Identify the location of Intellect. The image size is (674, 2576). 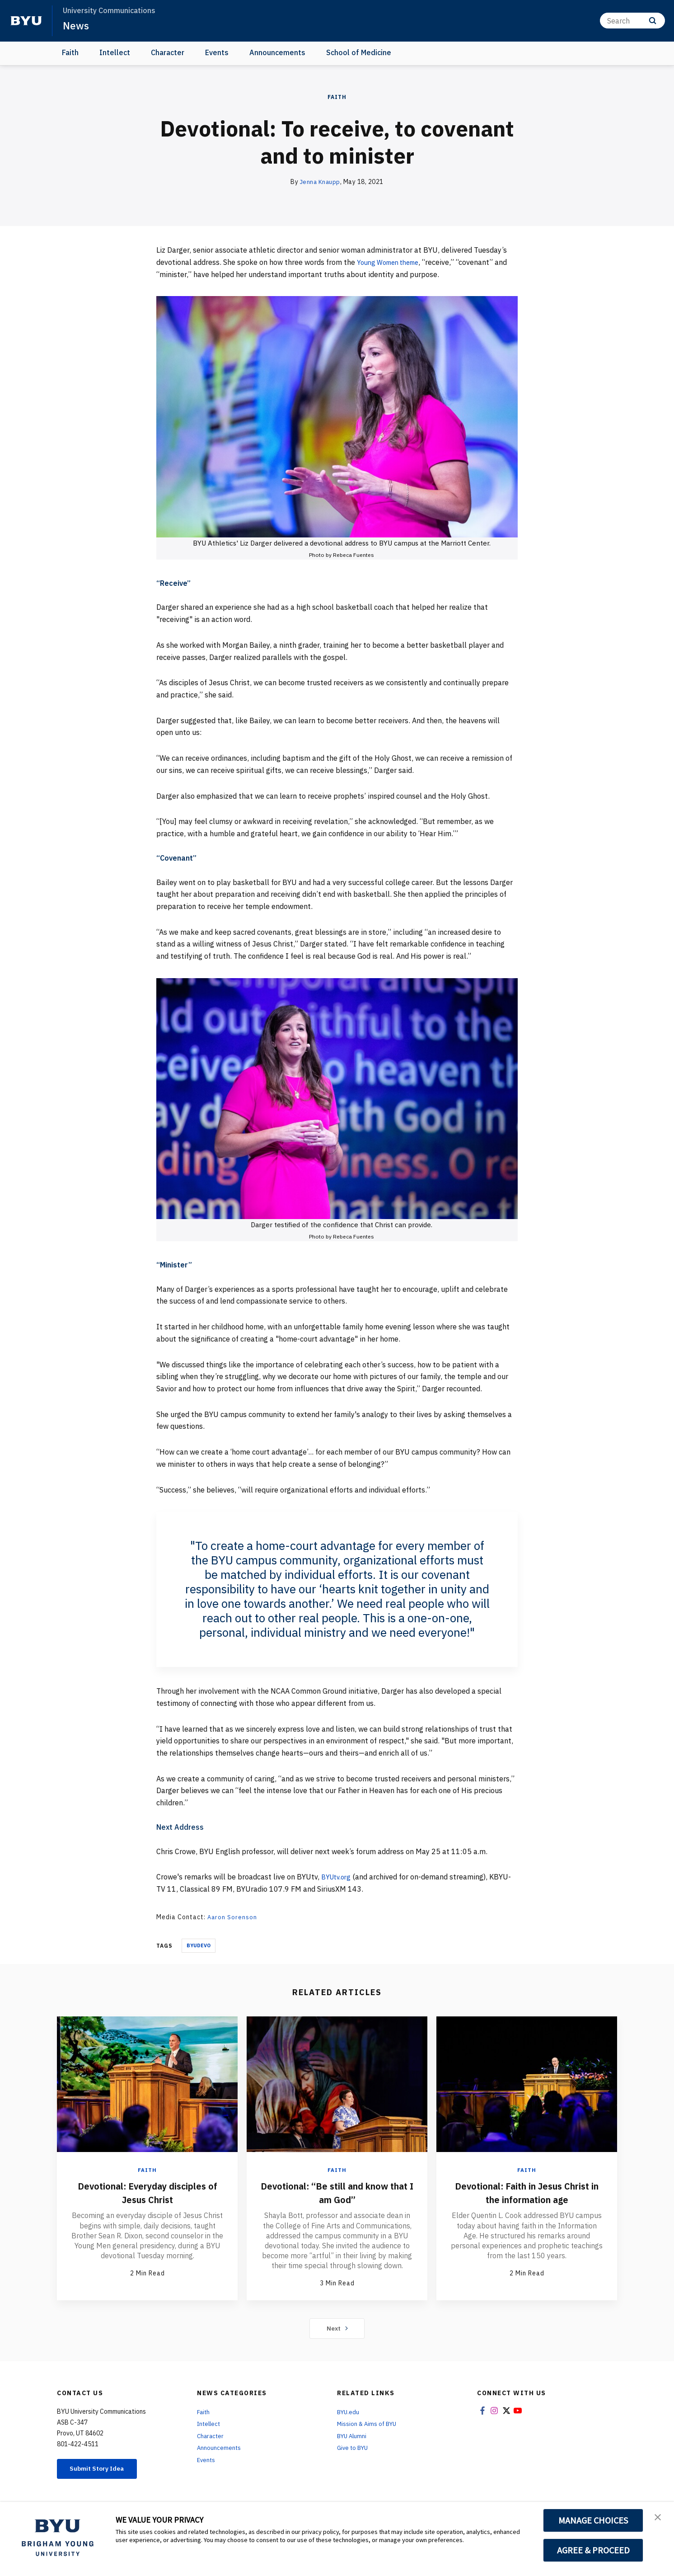
(114, 52).